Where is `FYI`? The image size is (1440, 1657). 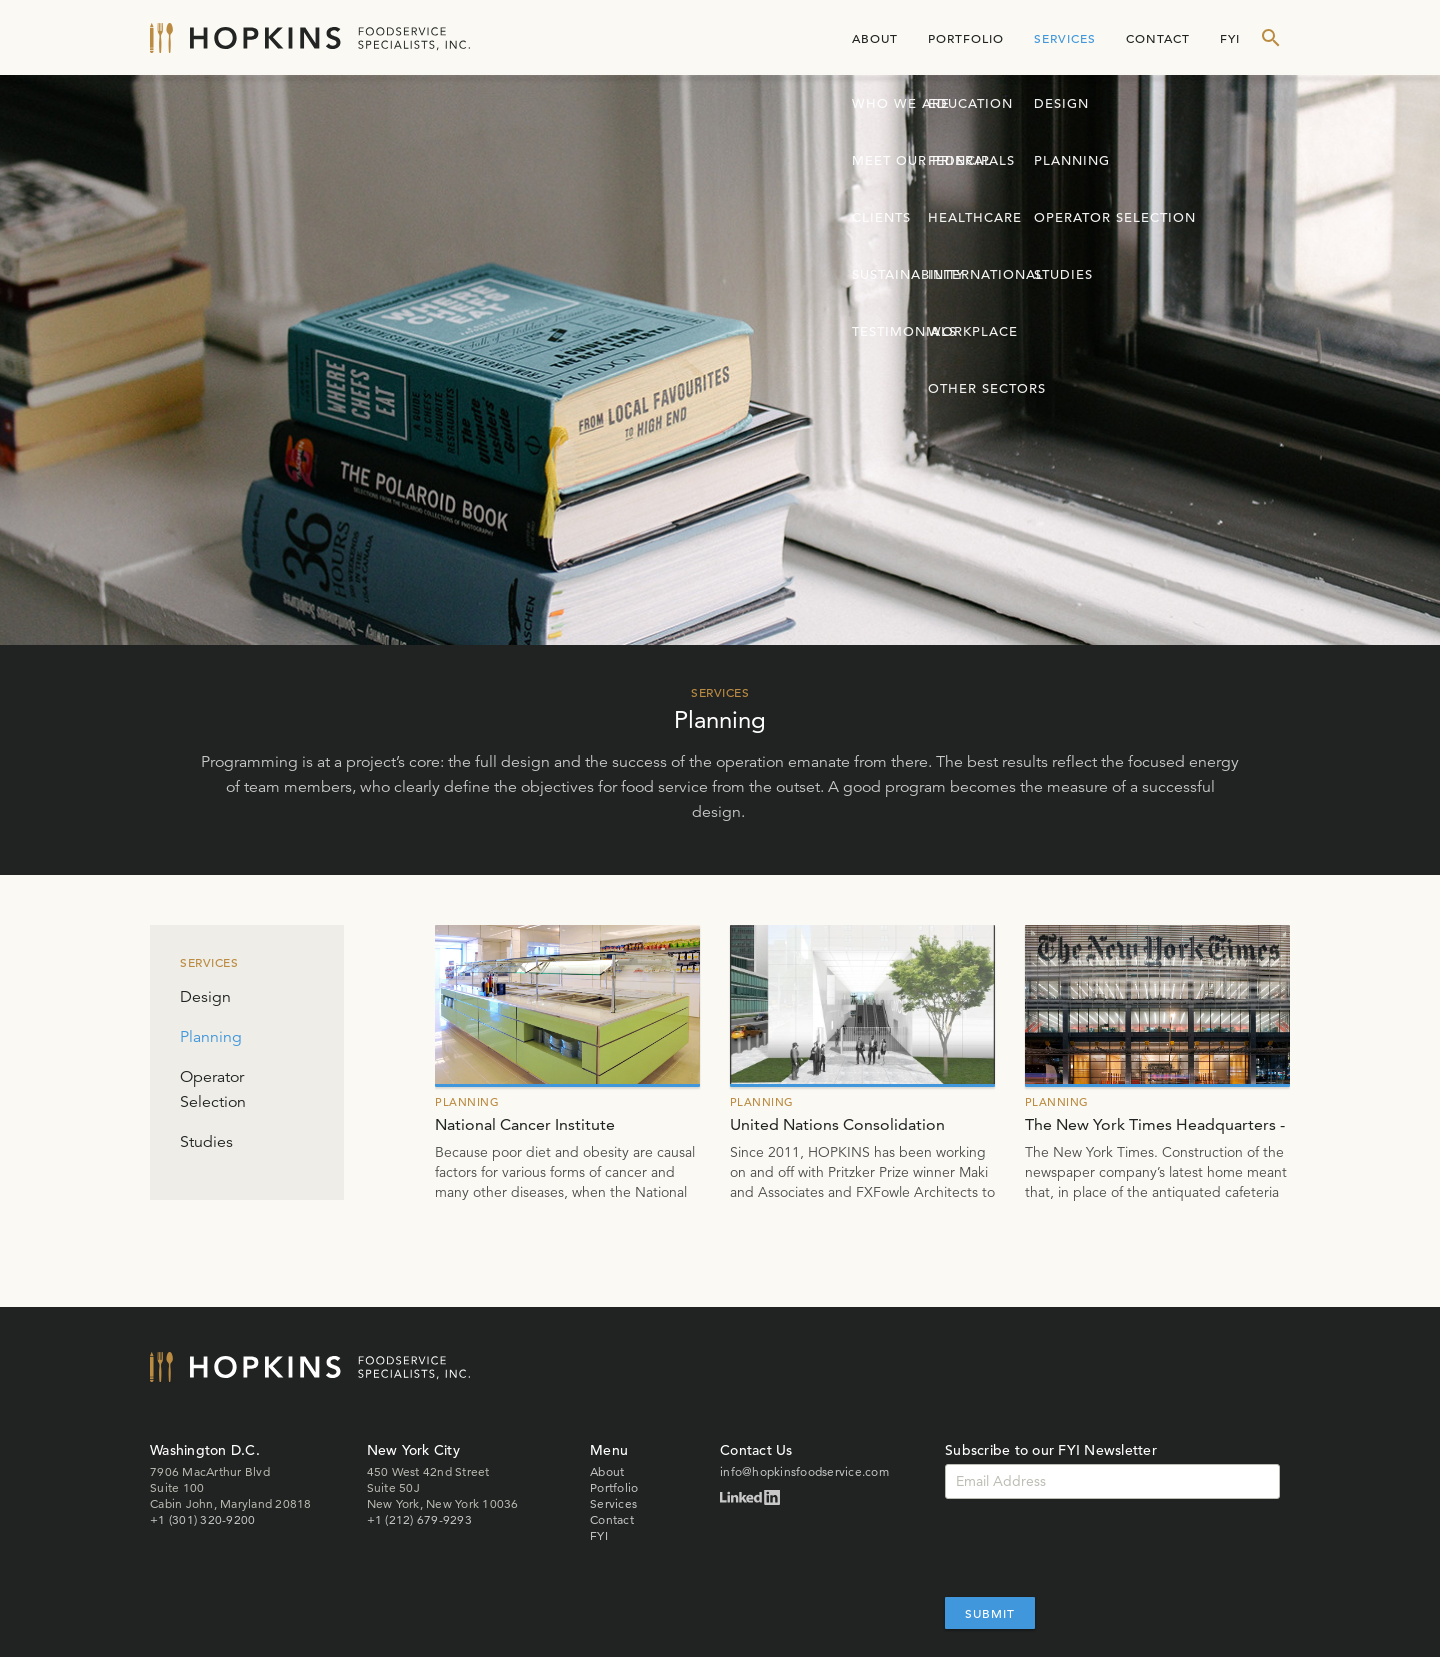
FYI is located at coordinates (1230, 38).